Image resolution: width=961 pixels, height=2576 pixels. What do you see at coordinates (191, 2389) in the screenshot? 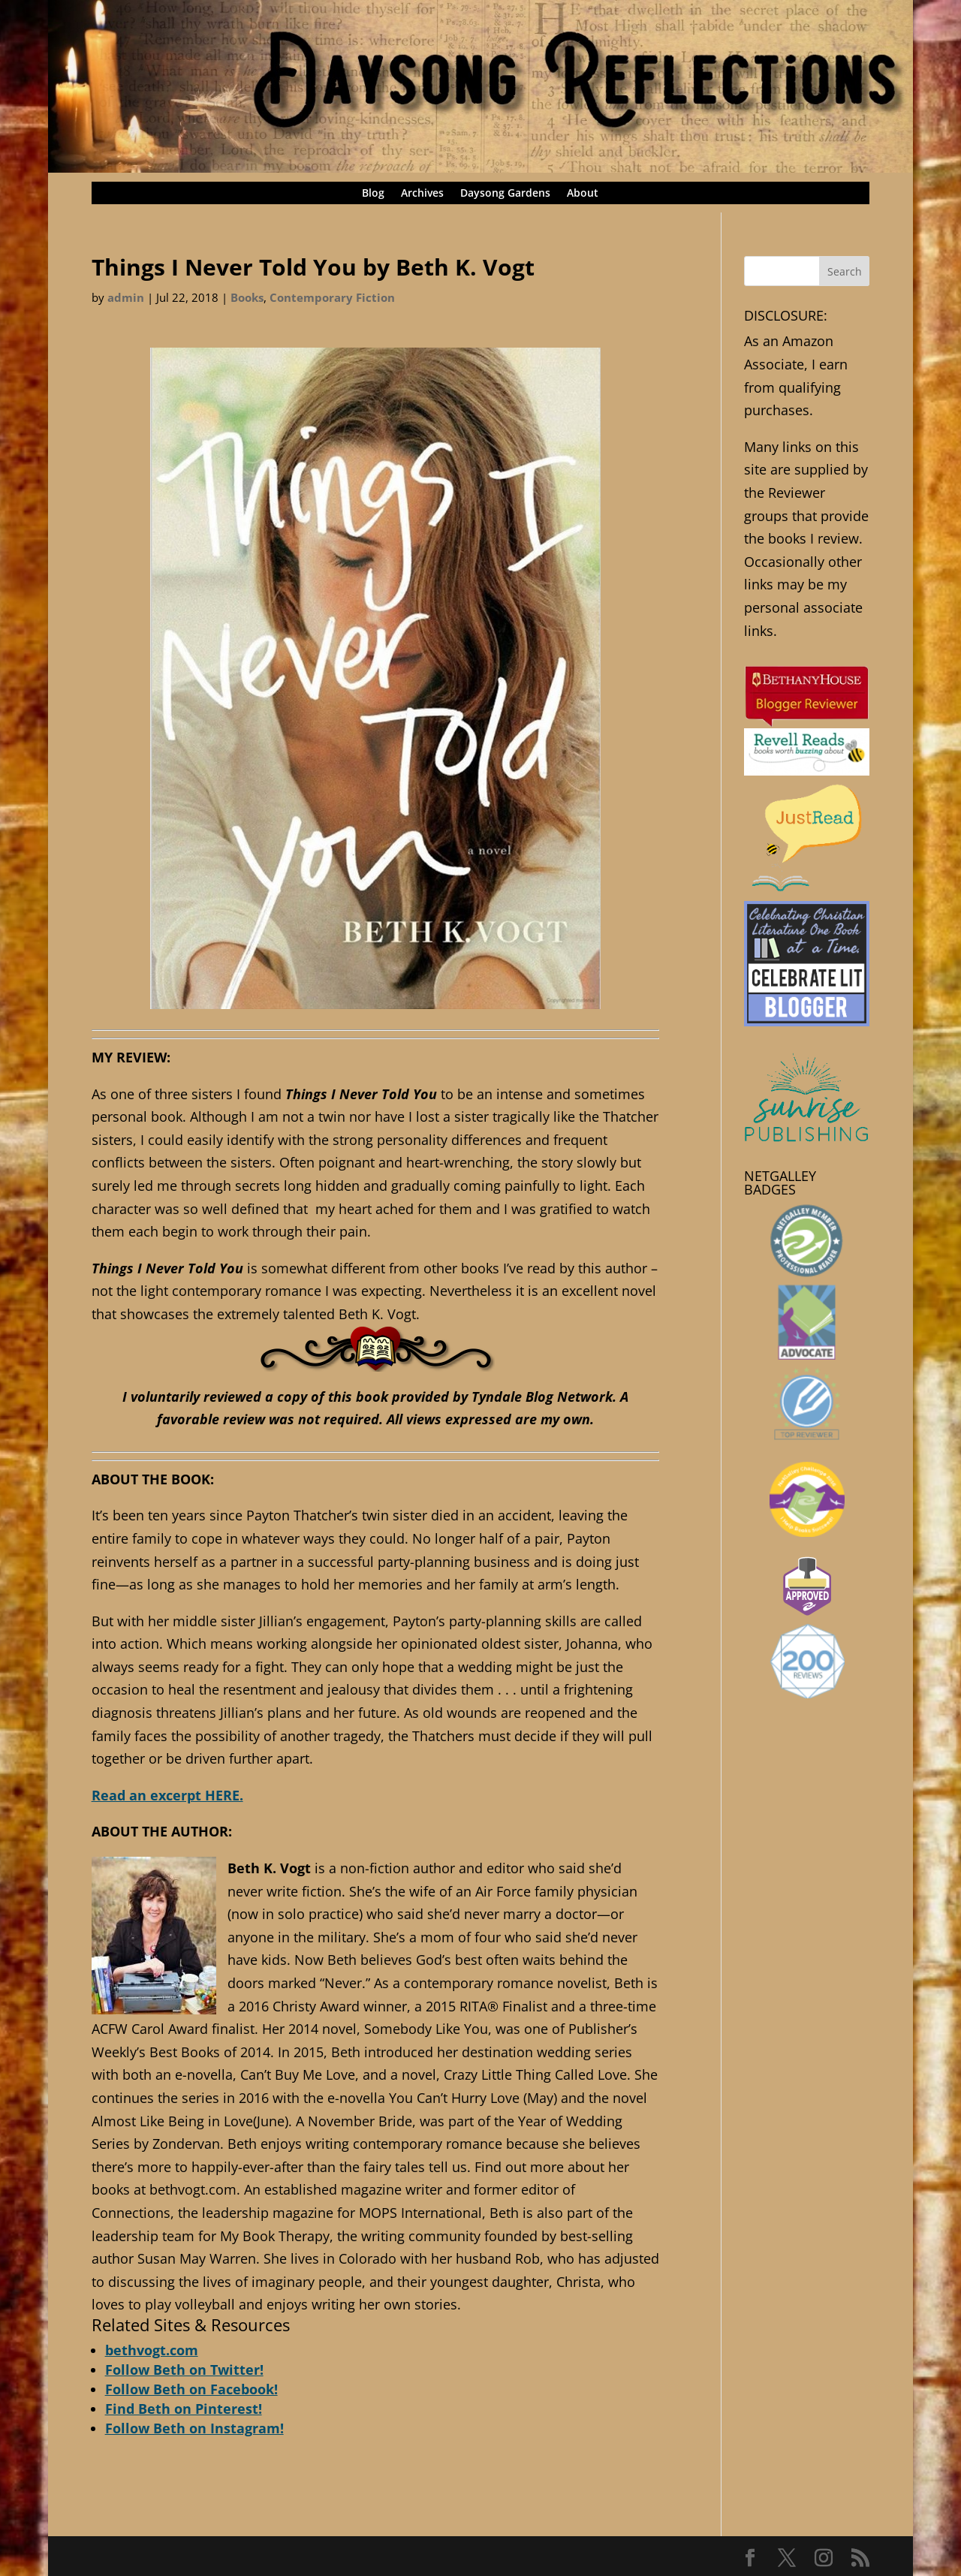
I see `Follow Beth on Facebook!` at bounding box center [191, 2389].